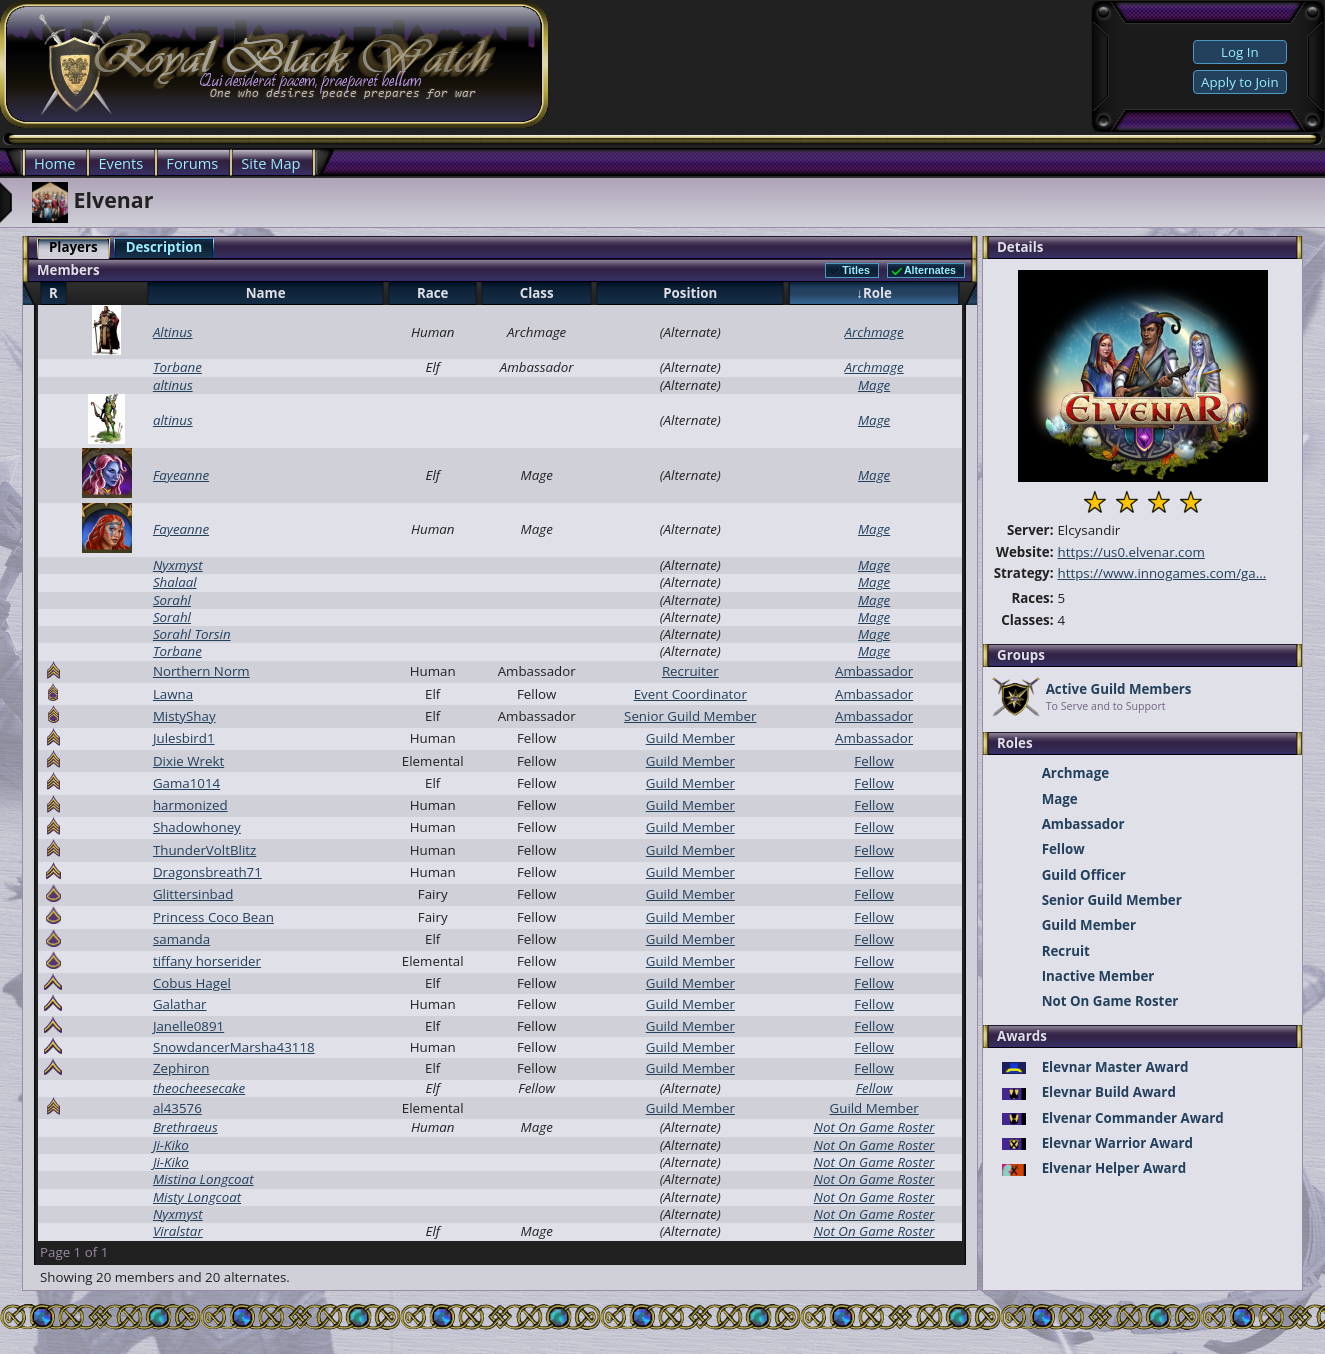 This screenshot has width=1325, height=1354. What do you see at coordinates (188, 1026) in the screenshot?
I see `Janelle0891` at bounding box center [188, 1026].